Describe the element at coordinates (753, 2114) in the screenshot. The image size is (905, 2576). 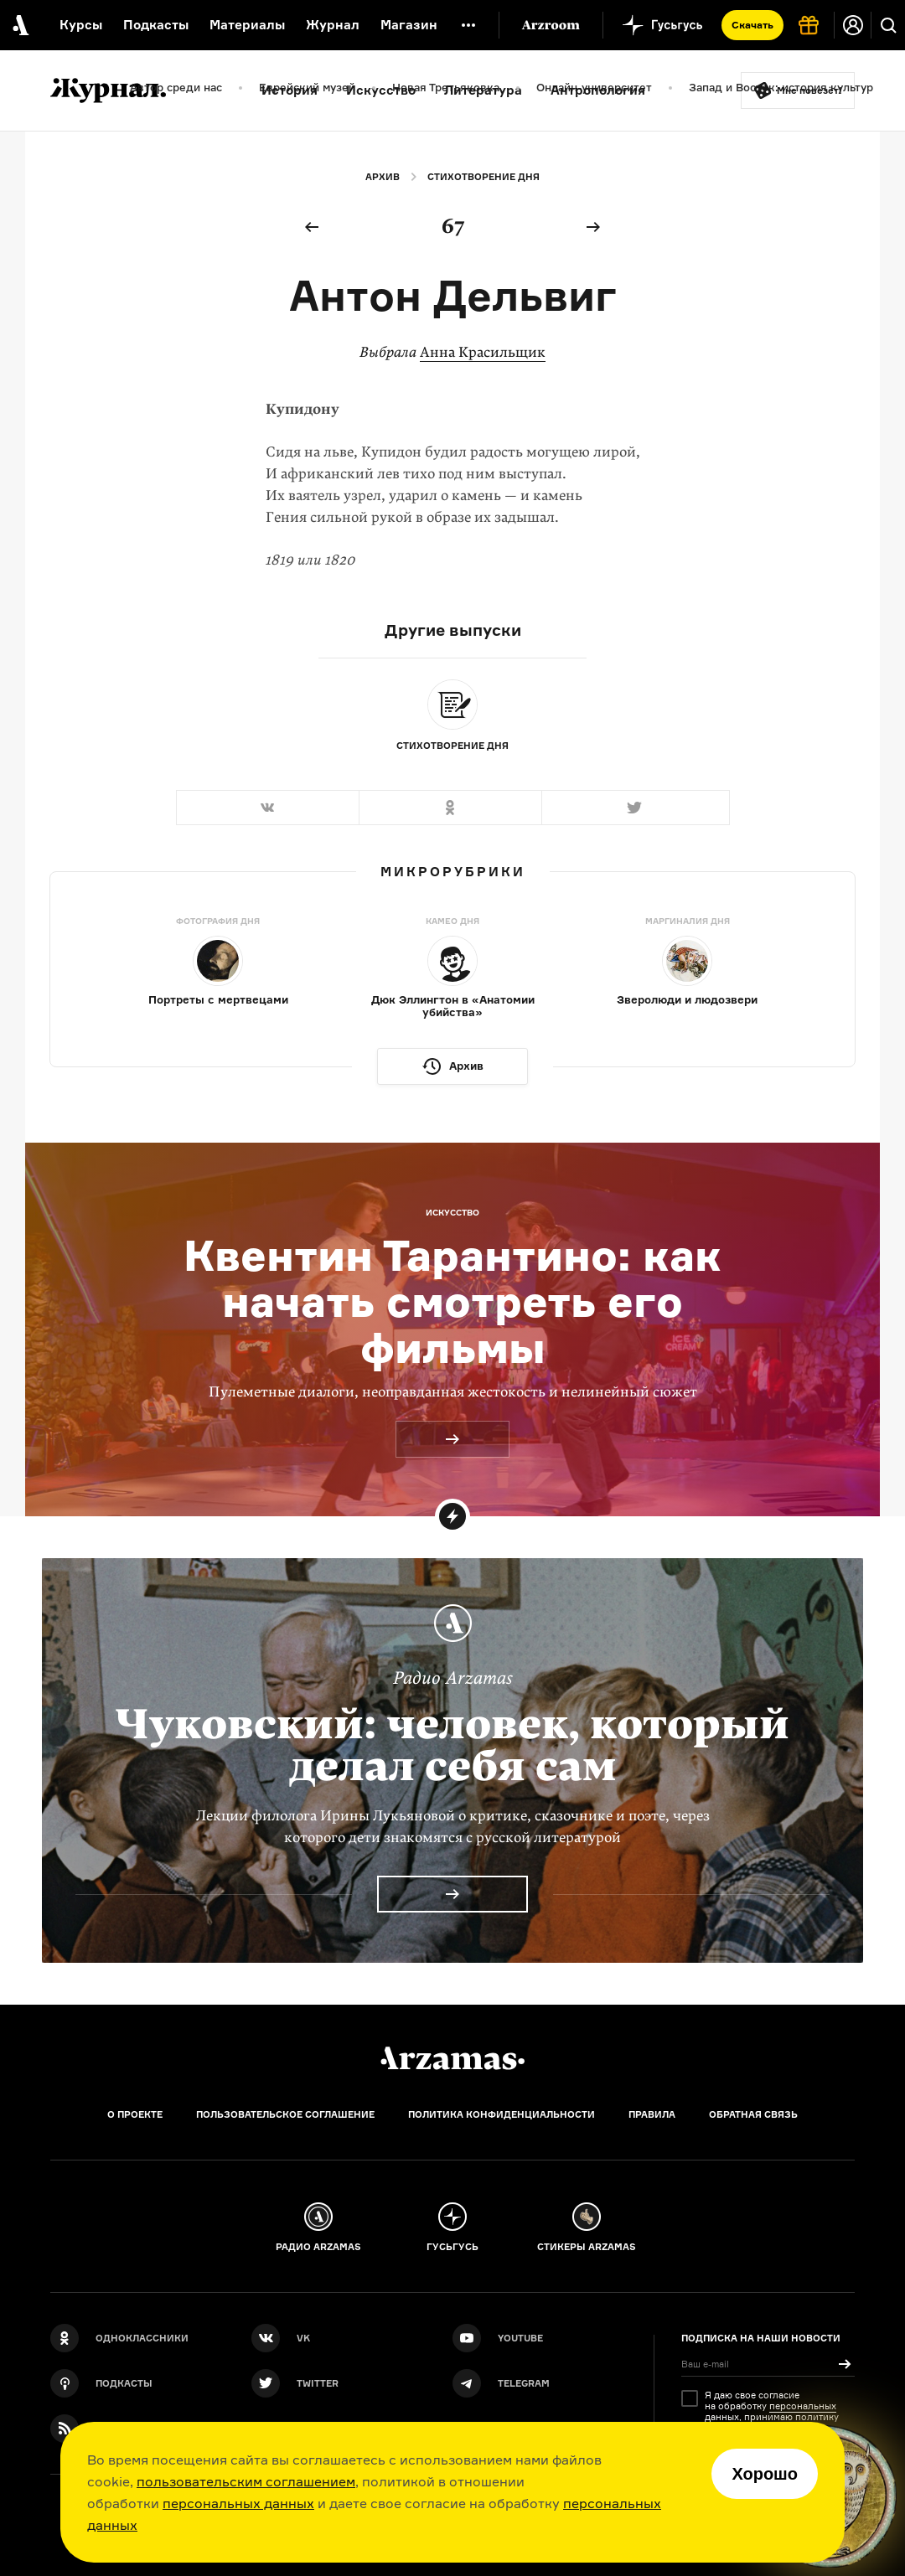
I see `Обратная связь` at that location.